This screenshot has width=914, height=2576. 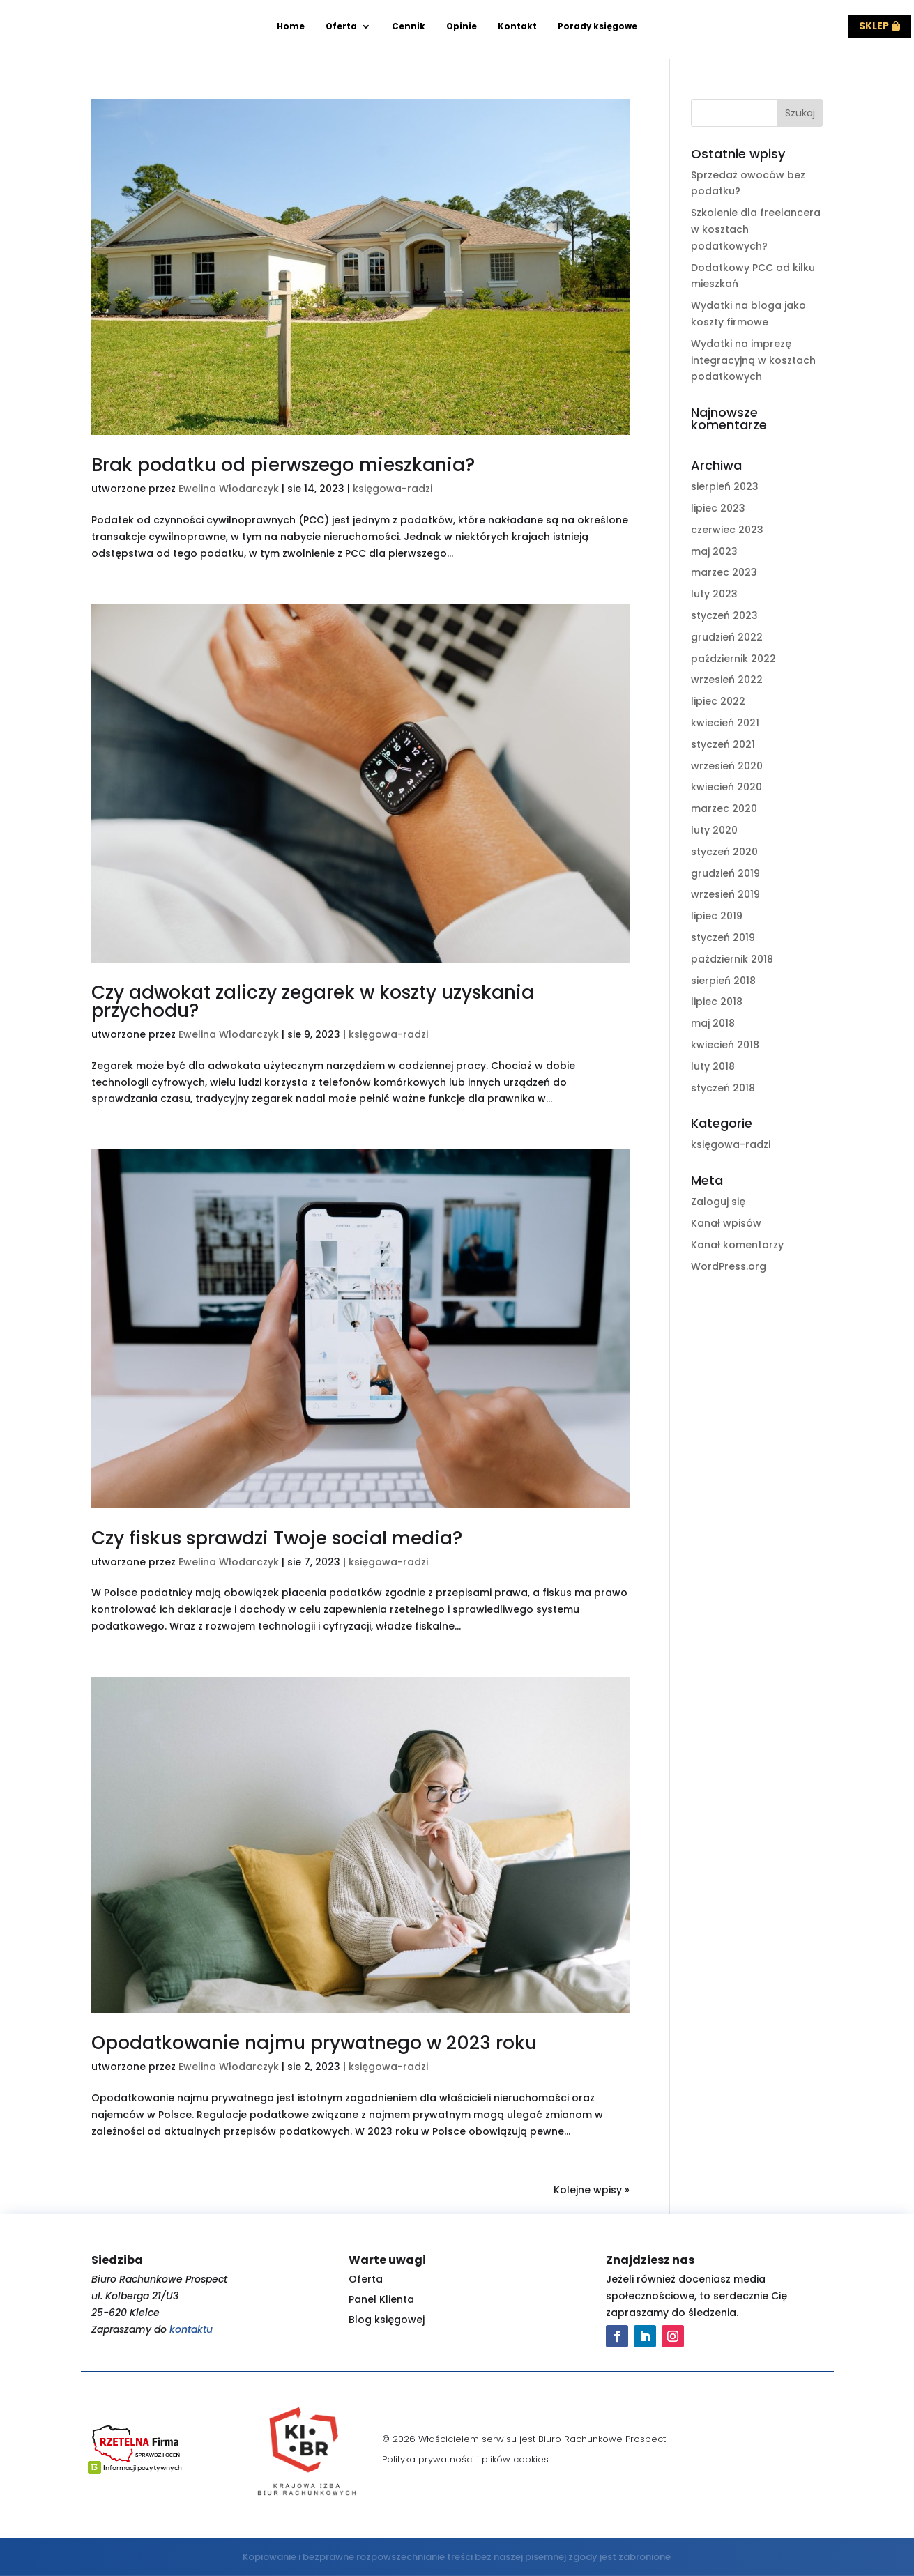 What do you see at coordinates (724, 808) in the screenshot?
I see `marzec 2020` at bounding box center [724, 808].